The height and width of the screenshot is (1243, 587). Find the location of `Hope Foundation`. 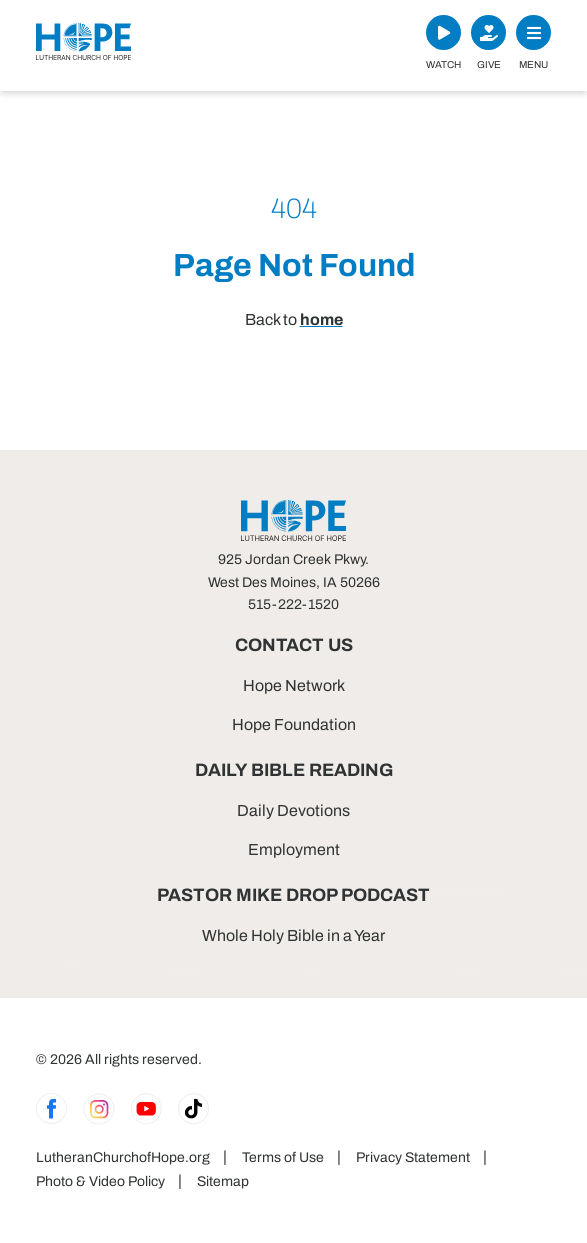

Hope Foundation is located at coordinates (294, 724).